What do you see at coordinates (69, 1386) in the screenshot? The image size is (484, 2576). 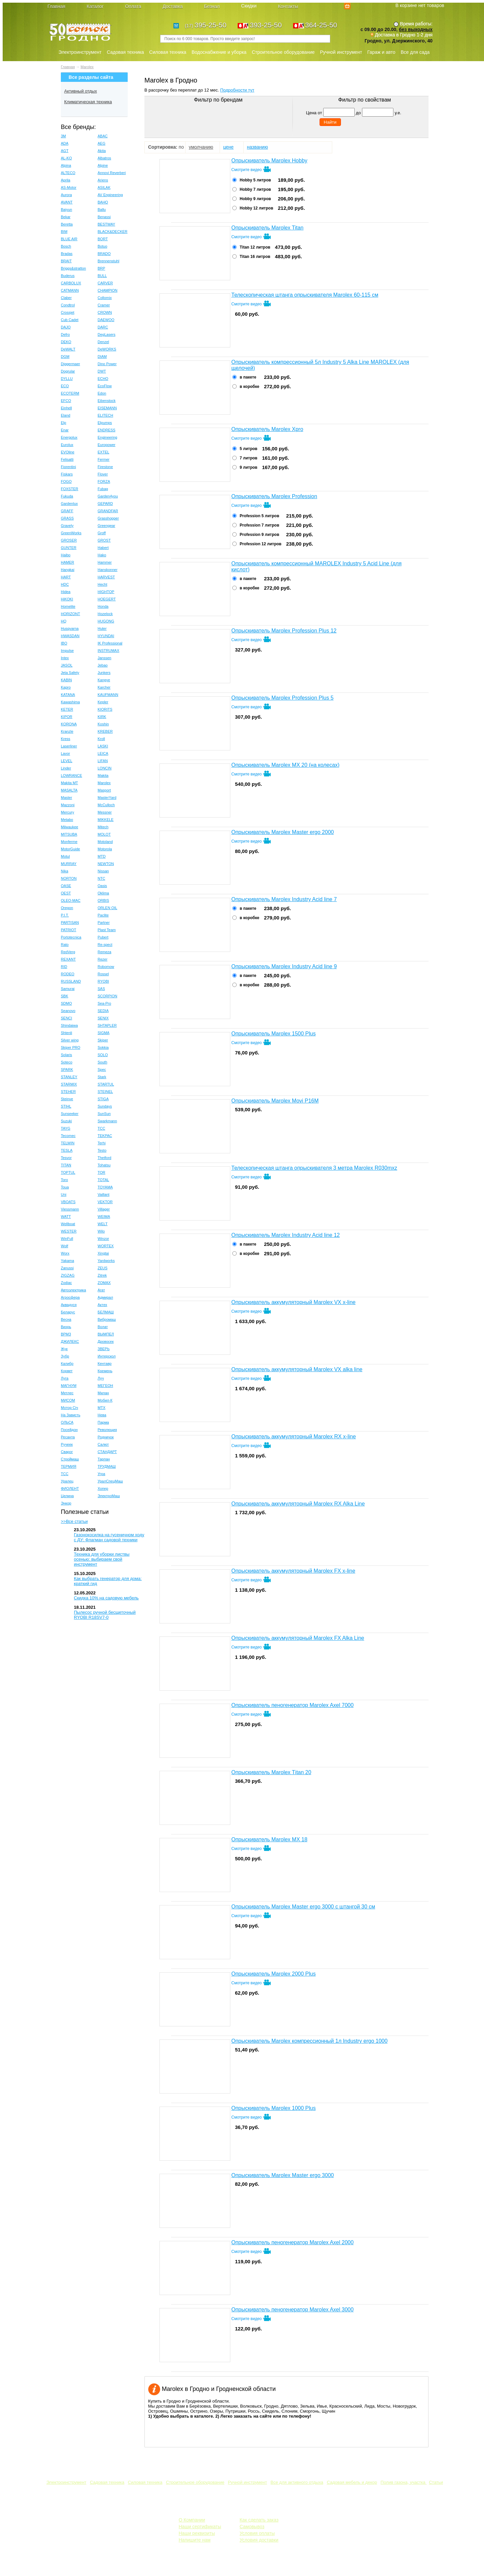 I see `МАГНУМ` at bounding box center [69, 1386].